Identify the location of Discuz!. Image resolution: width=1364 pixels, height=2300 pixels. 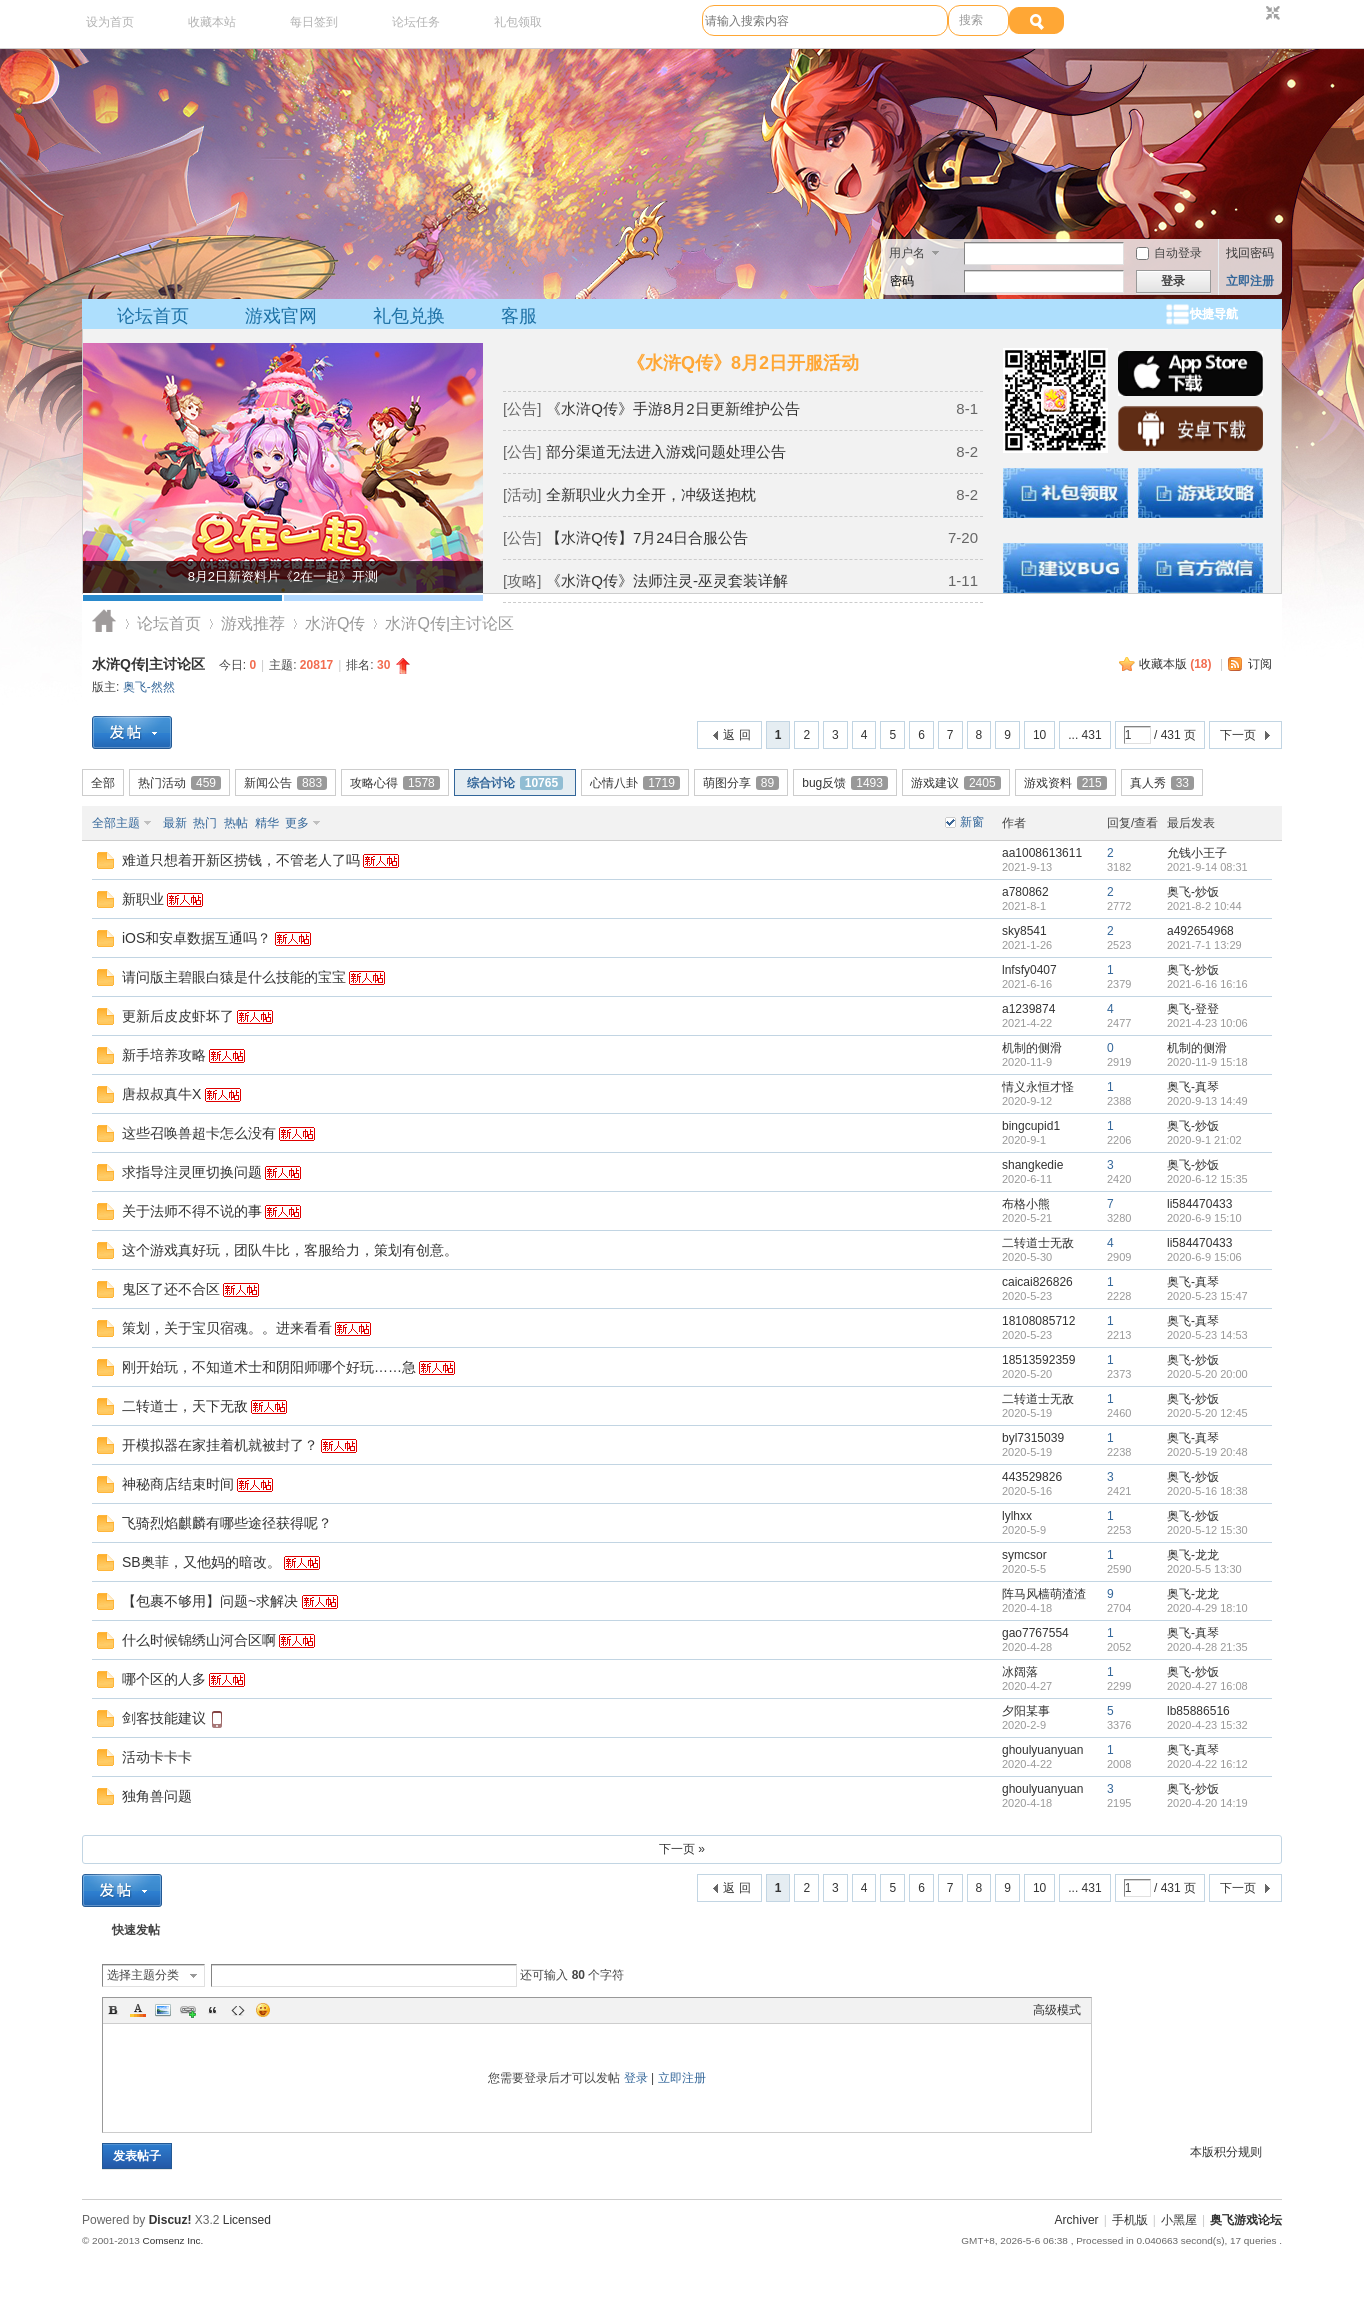
(170, 2220).